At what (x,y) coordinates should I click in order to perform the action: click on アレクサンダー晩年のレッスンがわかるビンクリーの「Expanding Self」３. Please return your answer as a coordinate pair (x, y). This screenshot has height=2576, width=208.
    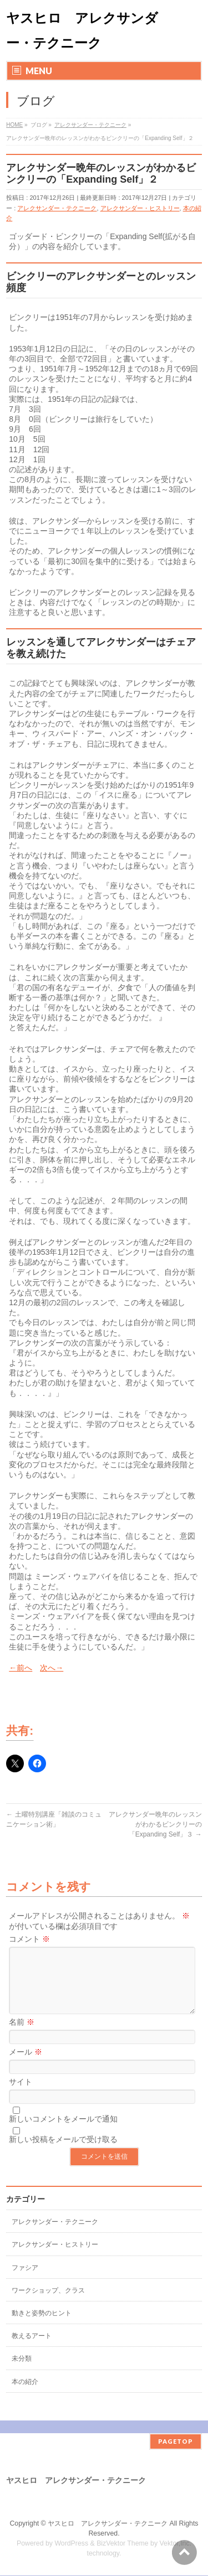
    Looking at the image, I should click on (155, 1824).